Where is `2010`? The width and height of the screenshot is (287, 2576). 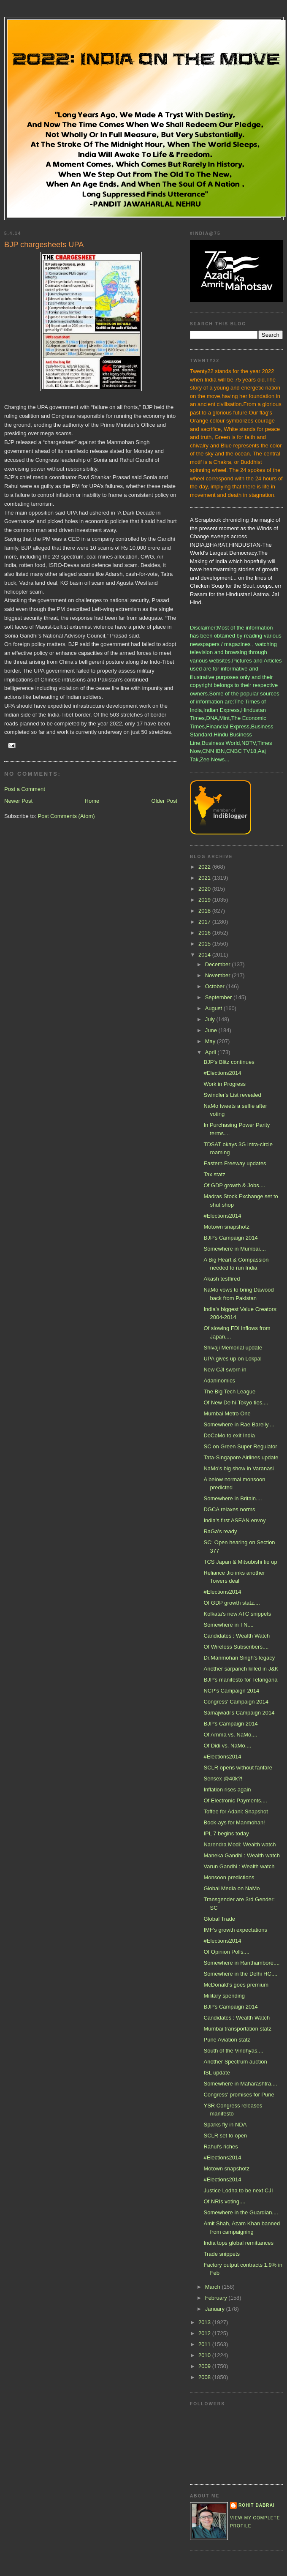
2010 is located at coordinates (205, 2355).